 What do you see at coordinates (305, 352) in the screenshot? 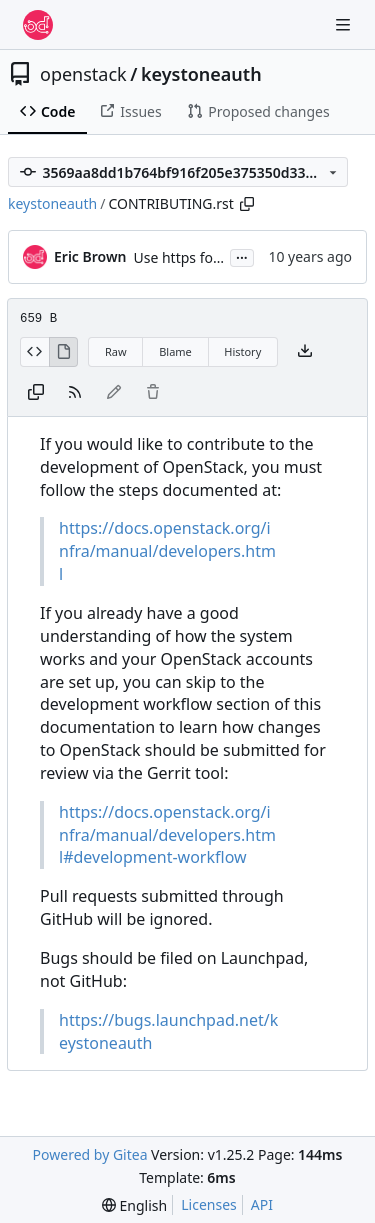
I see `[Download file]` at bounding box center [305, 352].